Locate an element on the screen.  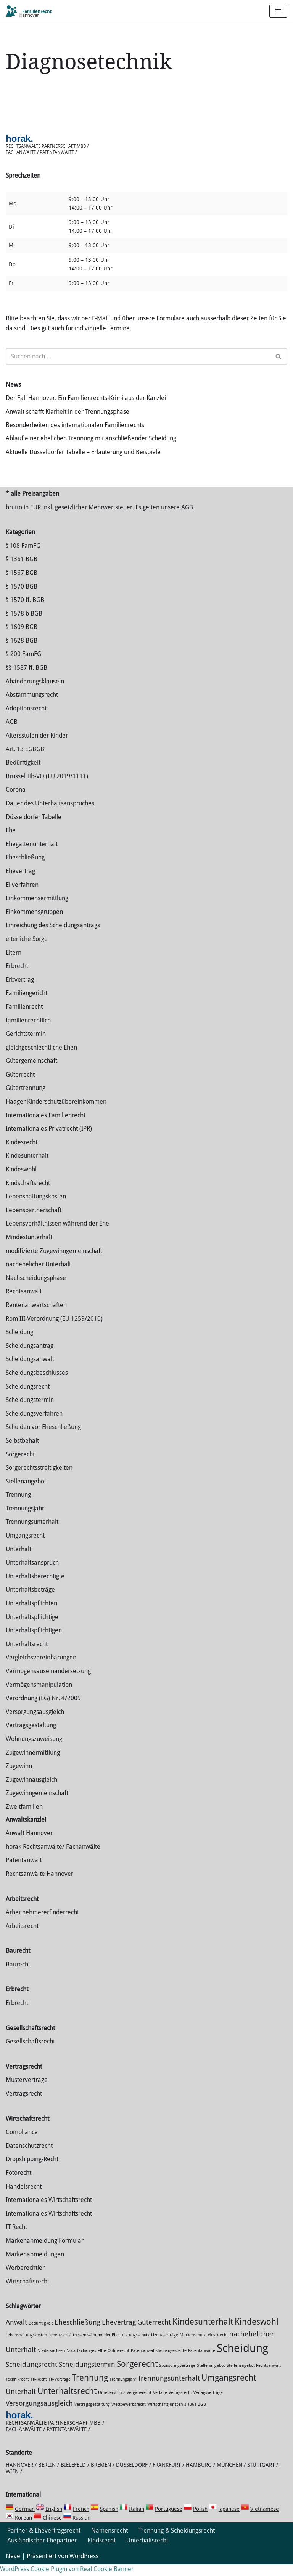
Unterhalt is located at coordinates (18, 1560).